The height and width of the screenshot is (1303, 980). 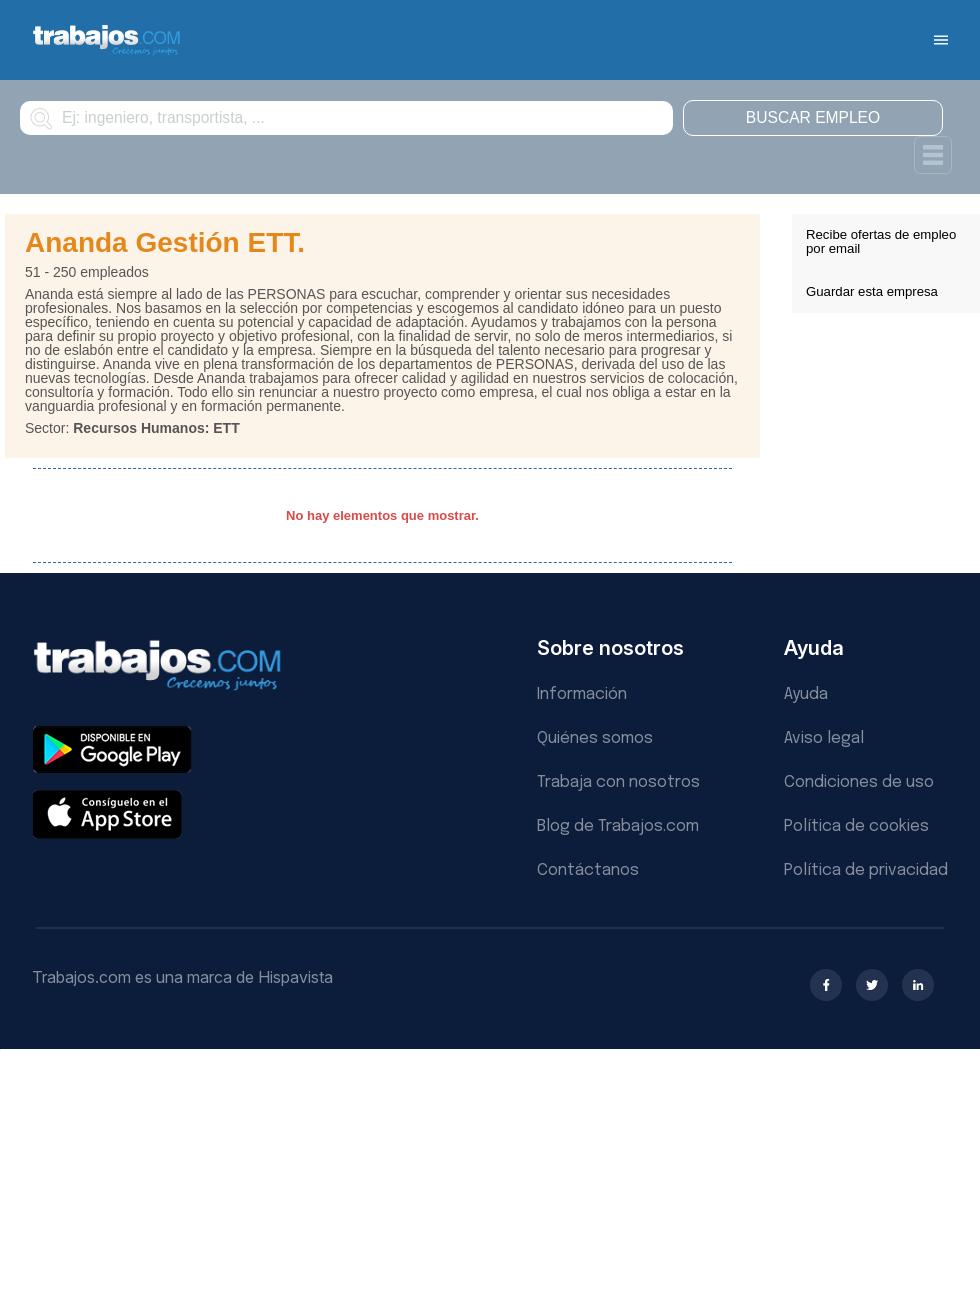 I want to click on Condiciones de uso, so click(x=859, y=782).